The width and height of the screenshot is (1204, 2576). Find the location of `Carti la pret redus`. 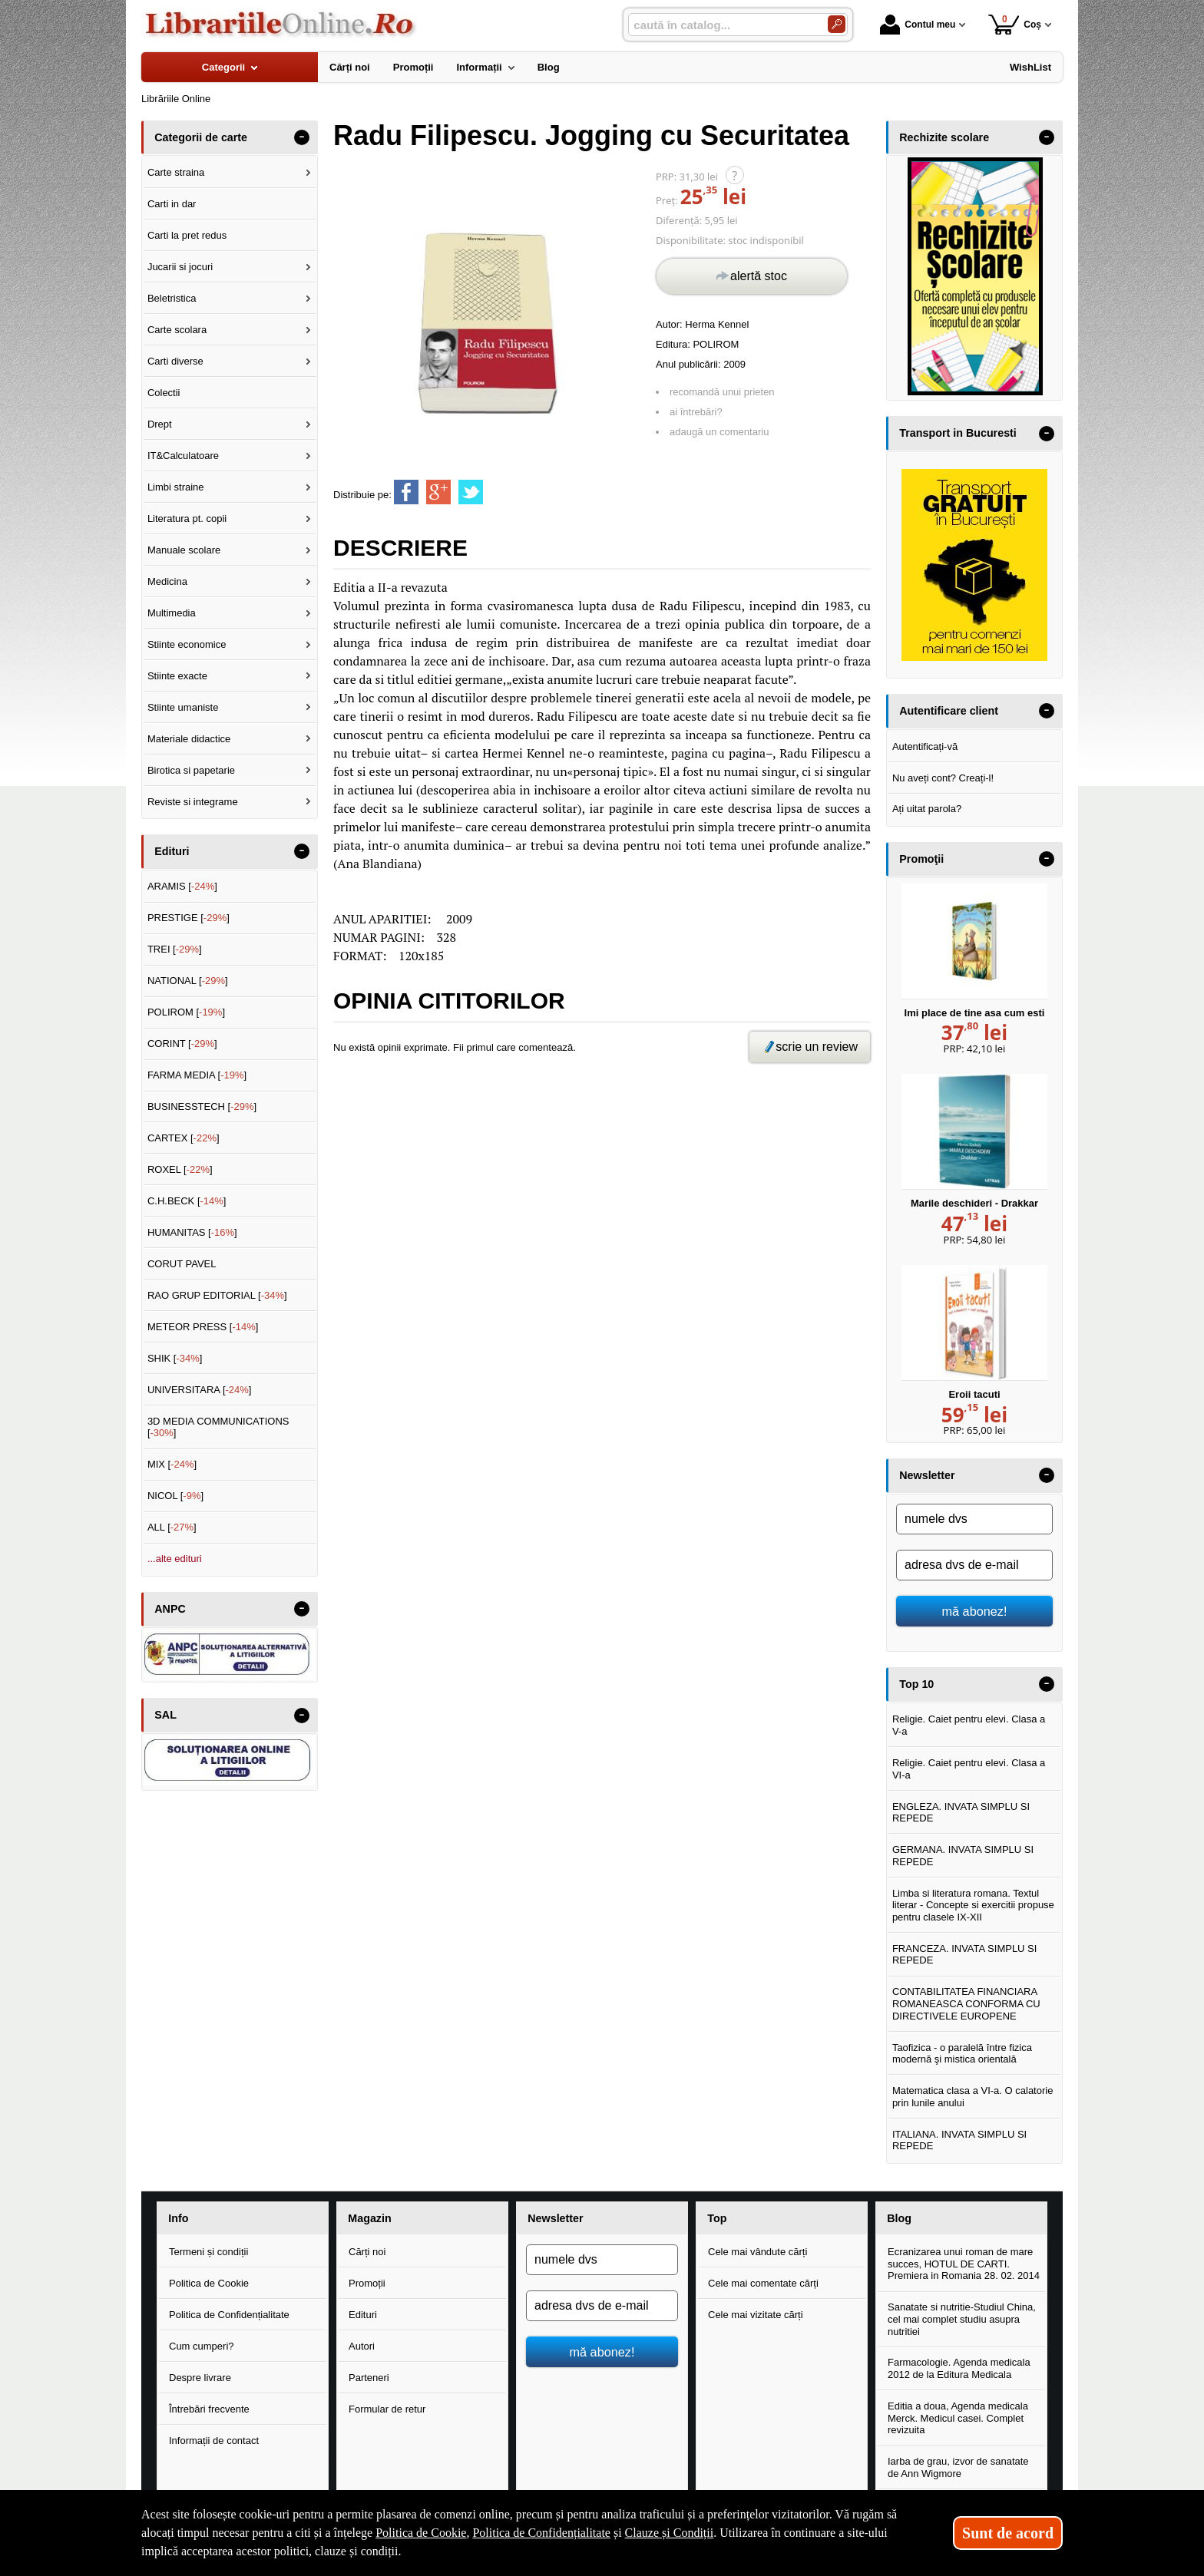

Carti la pret redus is located at coordinates (187, 235).